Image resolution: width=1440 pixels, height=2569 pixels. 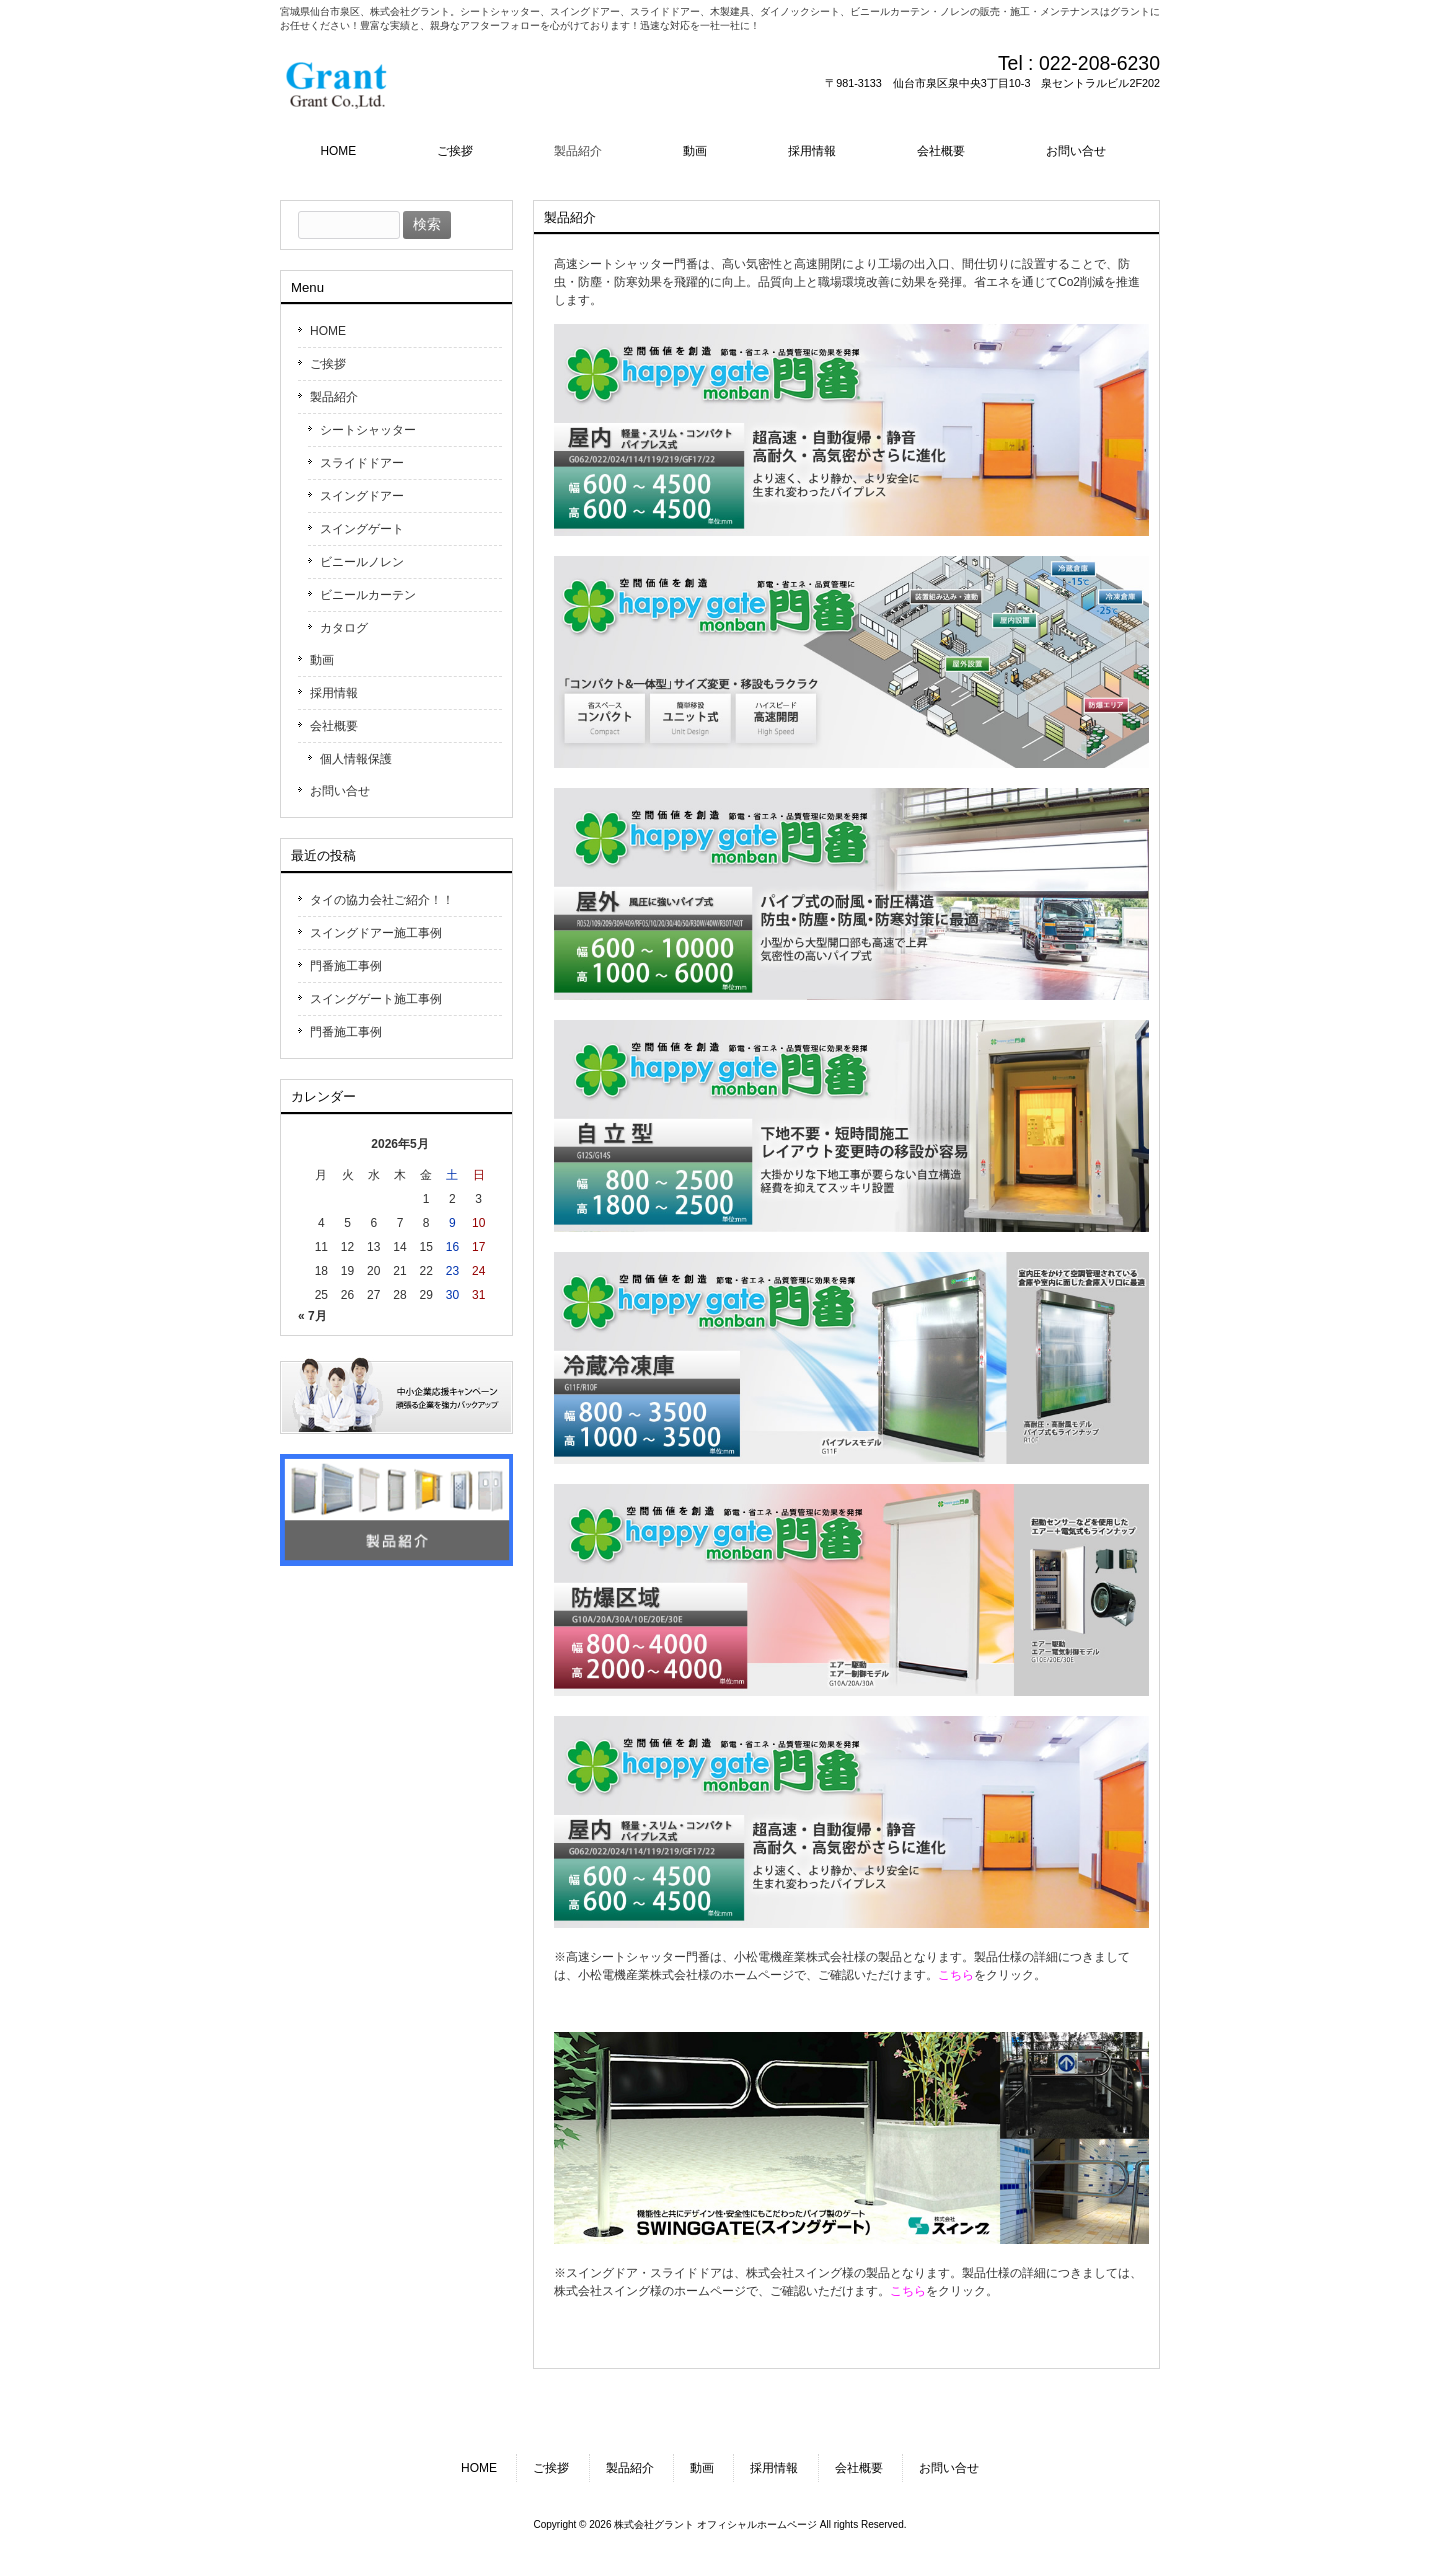 What do you see at coordinates (344, 628) in the screenshot?
I see `カタログ` at bounding box center [344, 628].